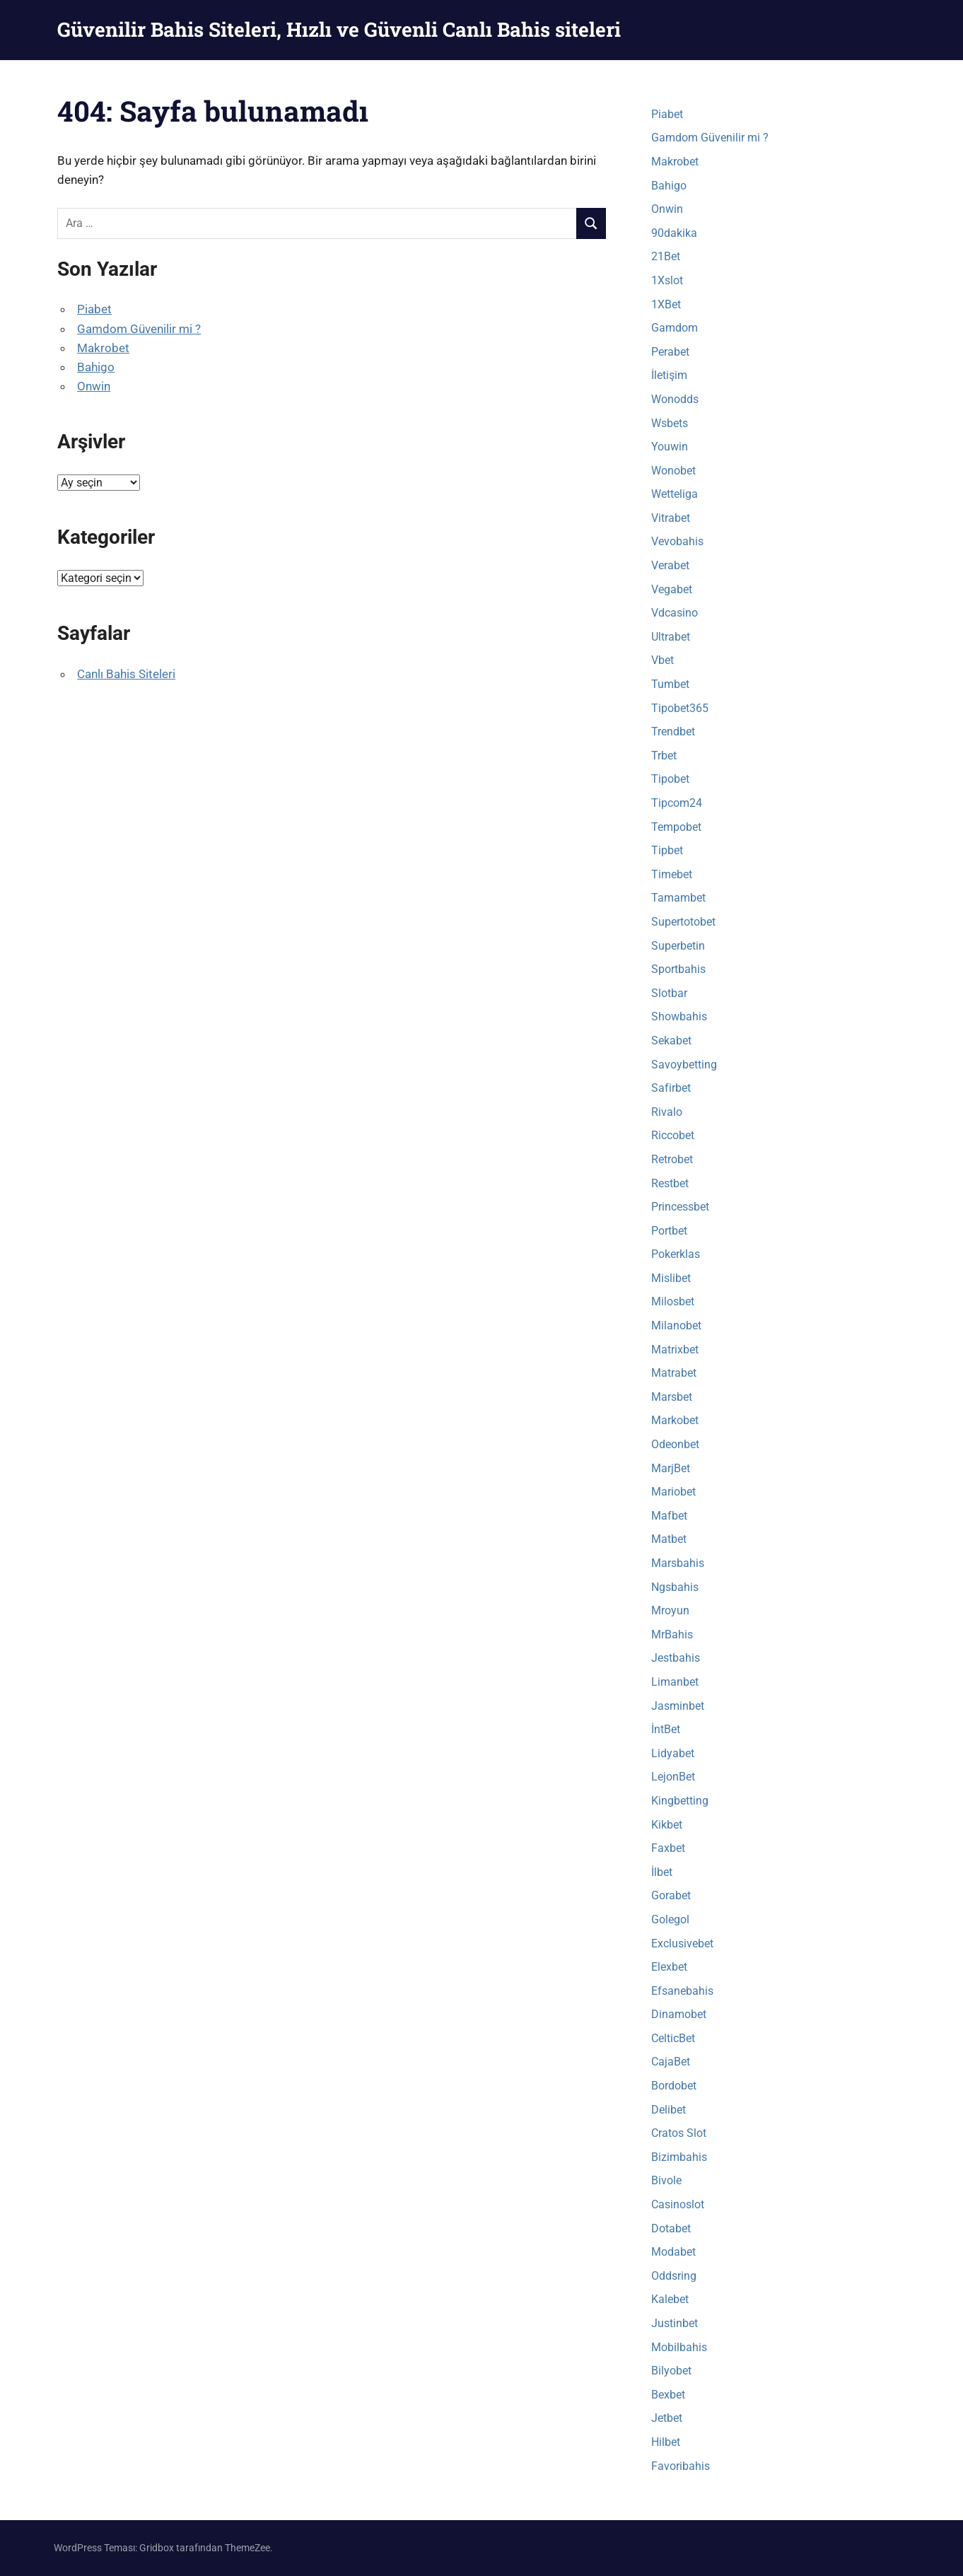 This screenshot has width=963, height=2576. Describe the element at coordinates (678, 2014) in the screenshot. I see `Dinamobet` at that location.